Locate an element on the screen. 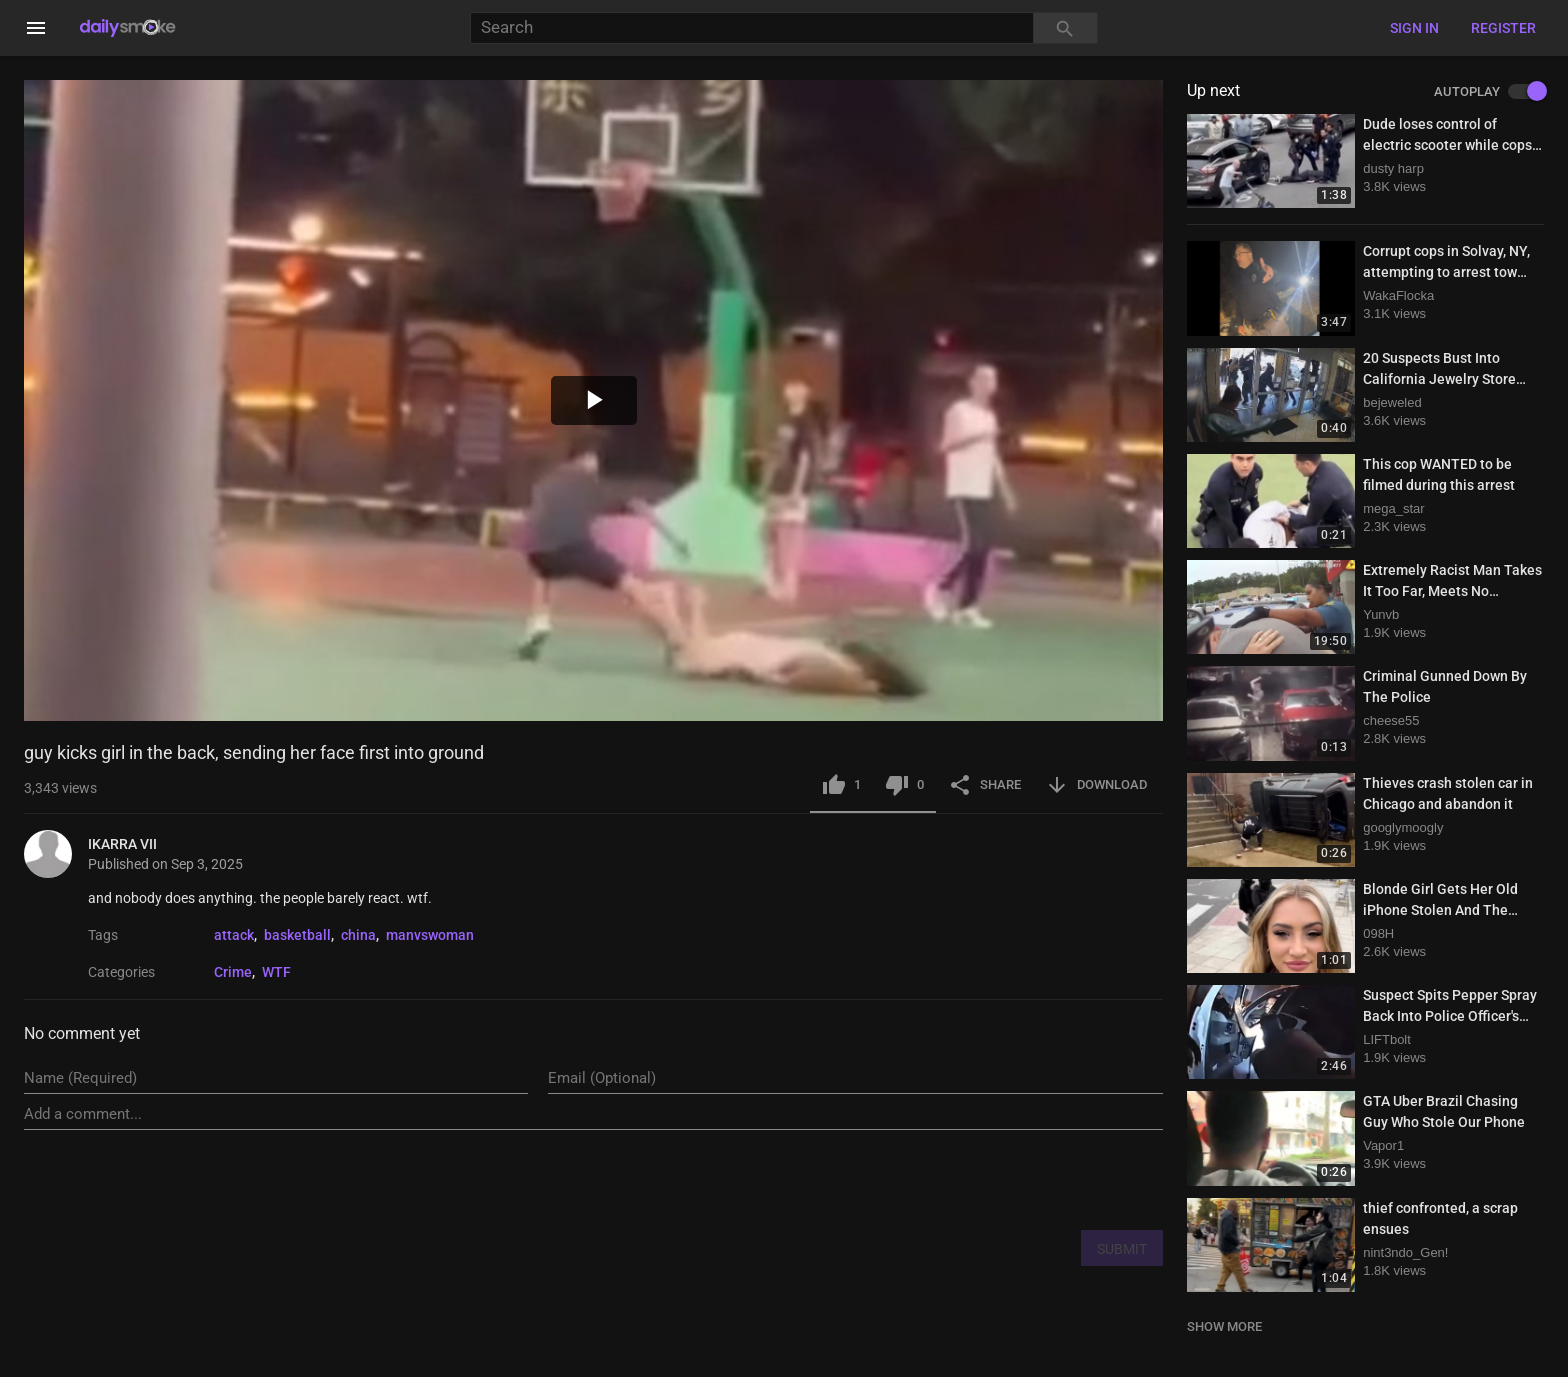 The width and height of the screenshot is (1568, 1377). SHOW MORE is located at coordinates (1224, 1326).